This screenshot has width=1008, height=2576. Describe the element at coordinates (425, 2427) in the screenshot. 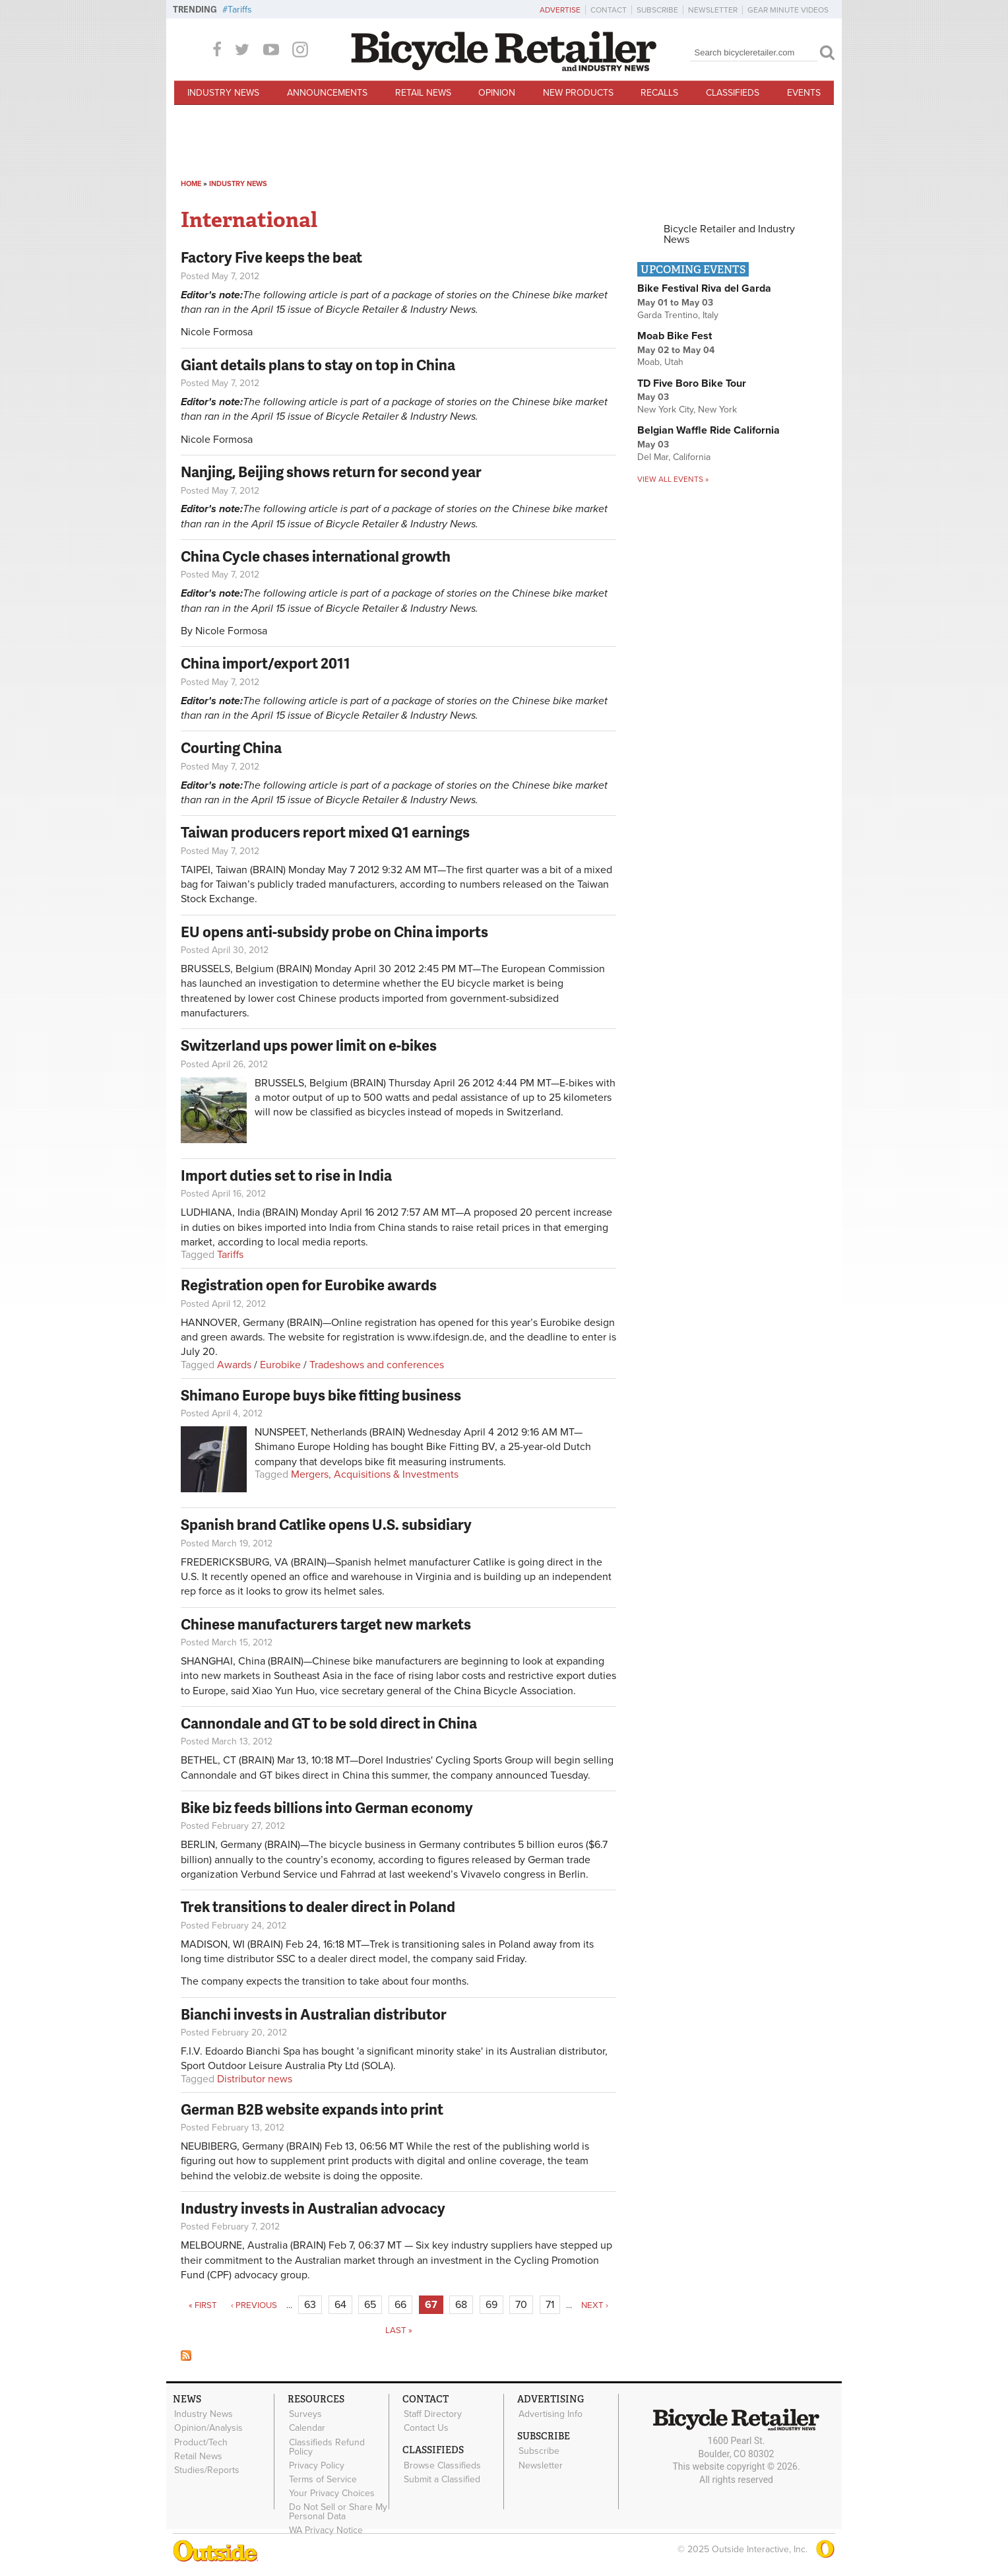

I see `Contact Us` at that location.